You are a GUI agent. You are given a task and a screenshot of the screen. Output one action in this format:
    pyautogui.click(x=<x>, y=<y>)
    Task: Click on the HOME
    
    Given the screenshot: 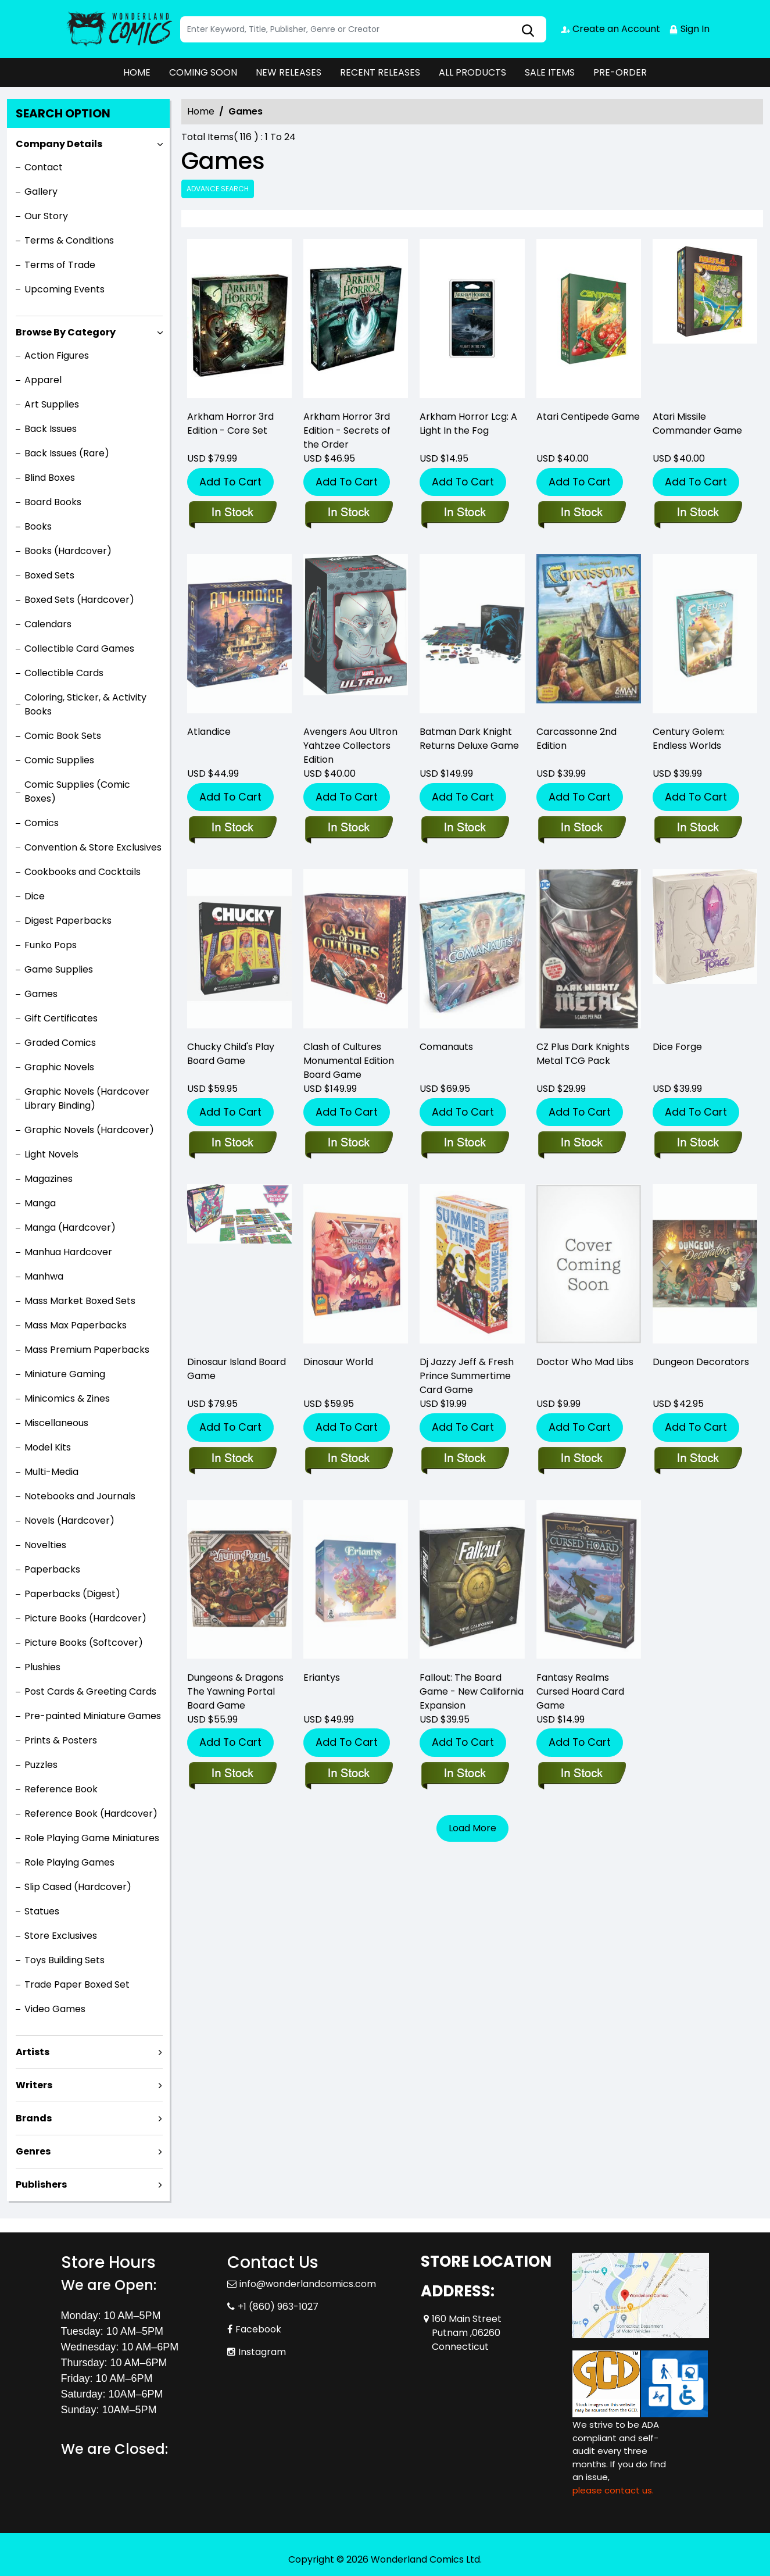 What is the action you would take?
    pyautogui.click(x=137, y=72)
    